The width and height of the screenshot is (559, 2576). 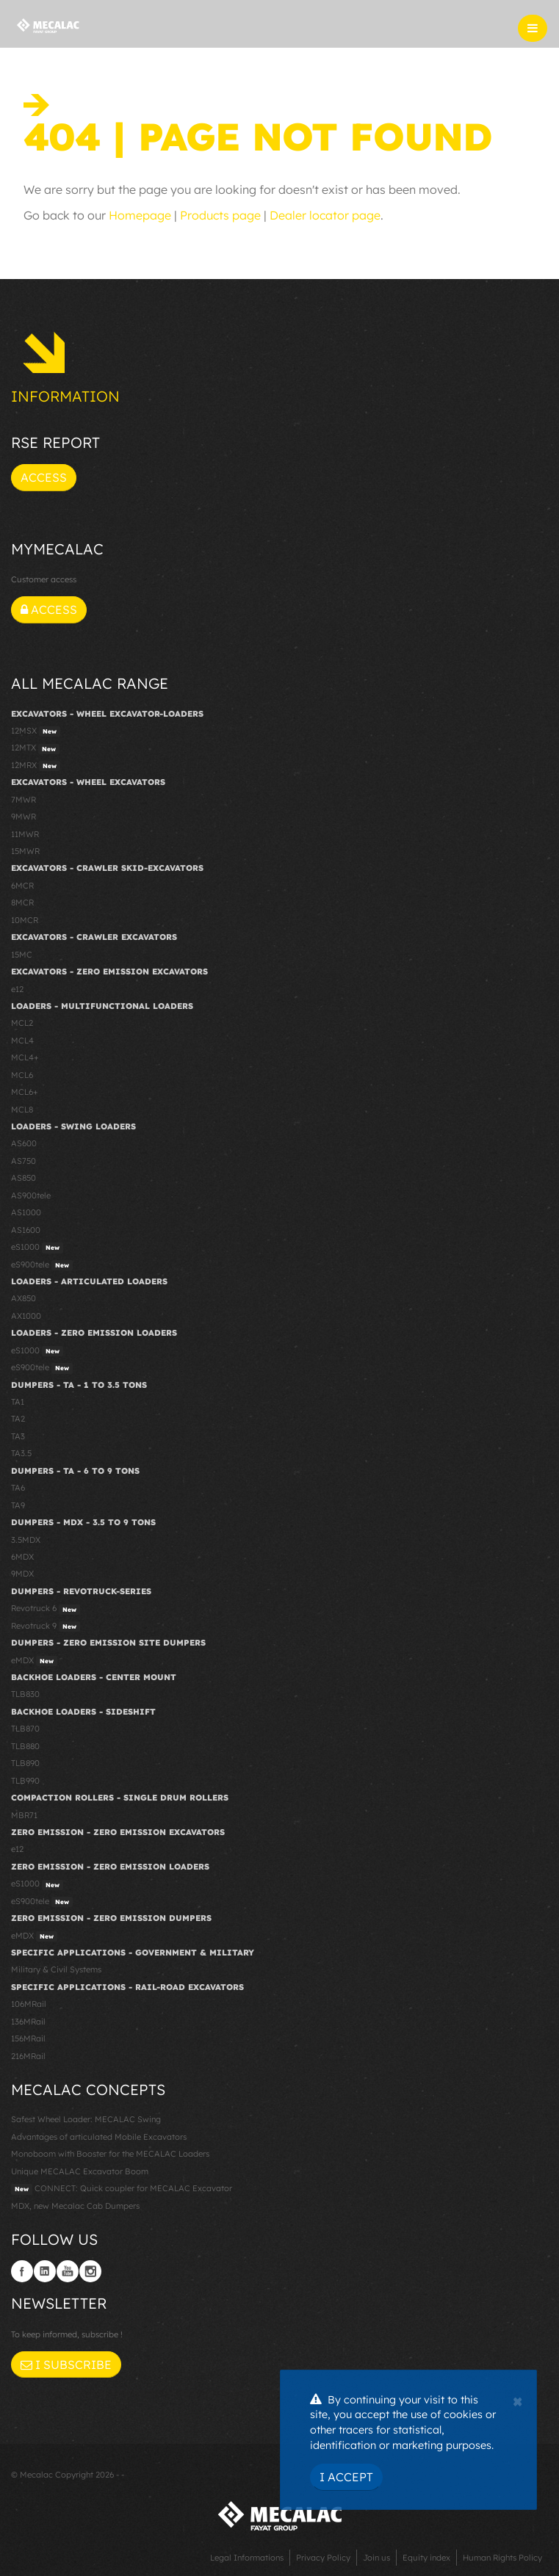 What do you see at coordinates (44, 477) in the screenshot?
I see `Access` at bounding box center [44, 477].